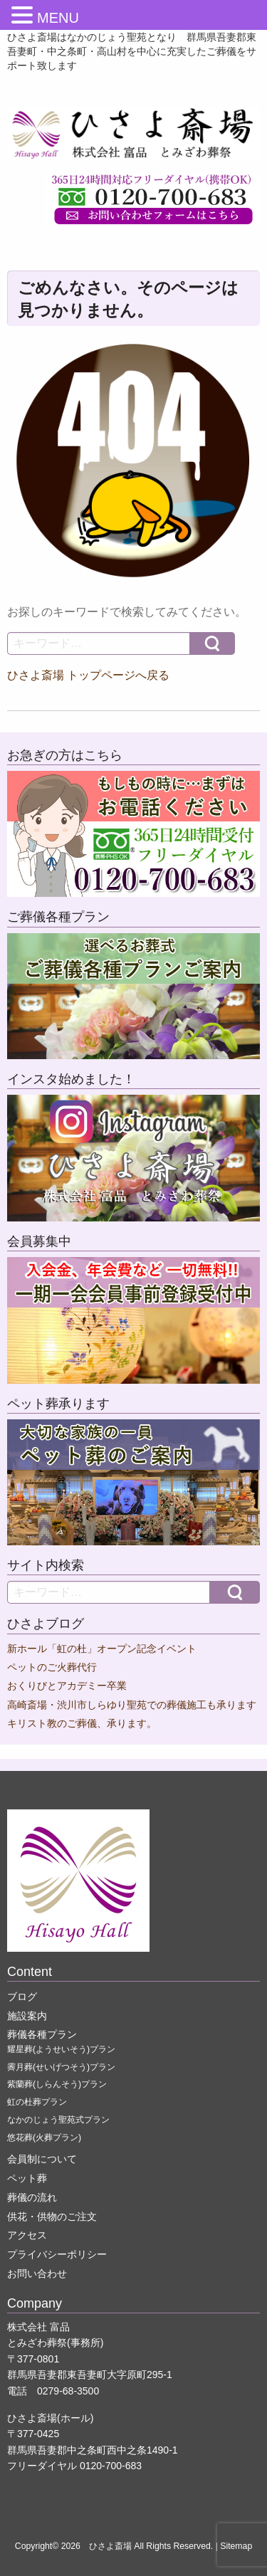 This screenshot has width=267, height=2576. I want to click on アクセス, so click(27, 2235).